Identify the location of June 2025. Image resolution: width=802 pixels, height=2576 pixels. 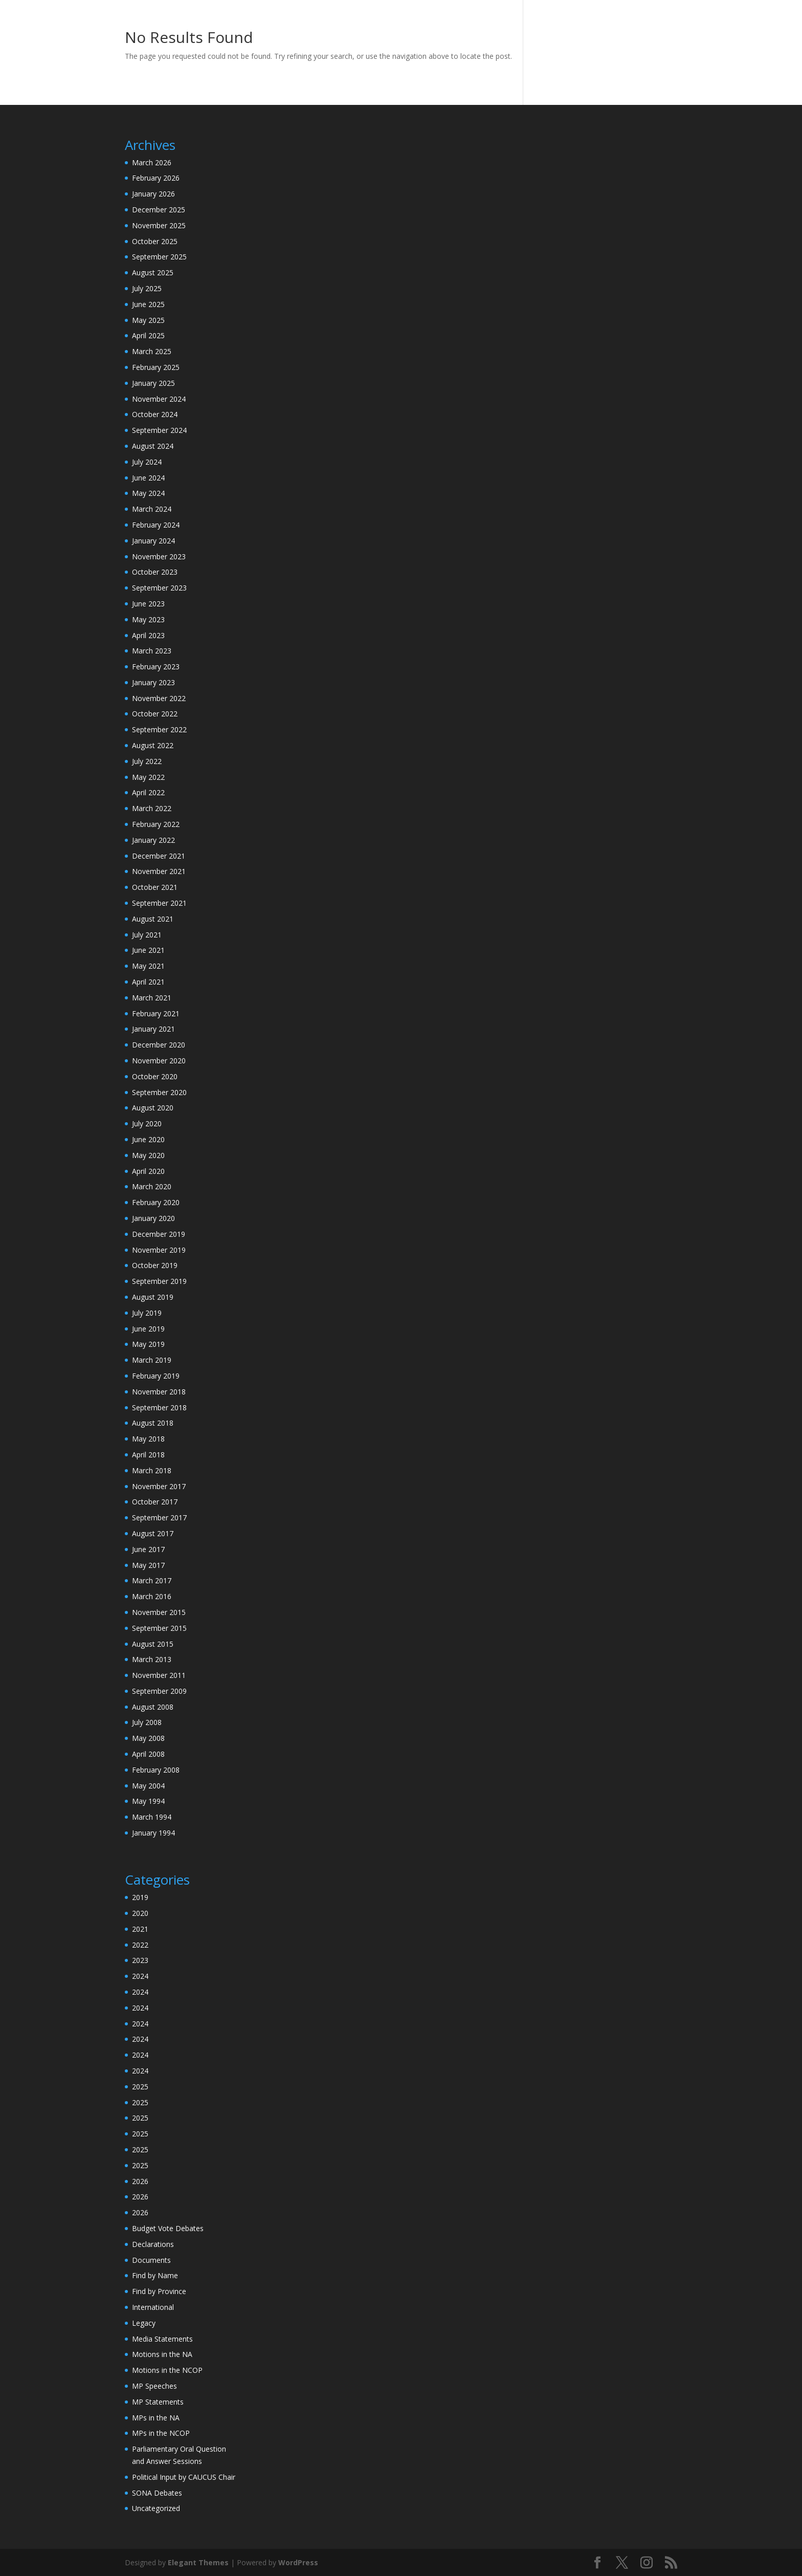
(148, 304).